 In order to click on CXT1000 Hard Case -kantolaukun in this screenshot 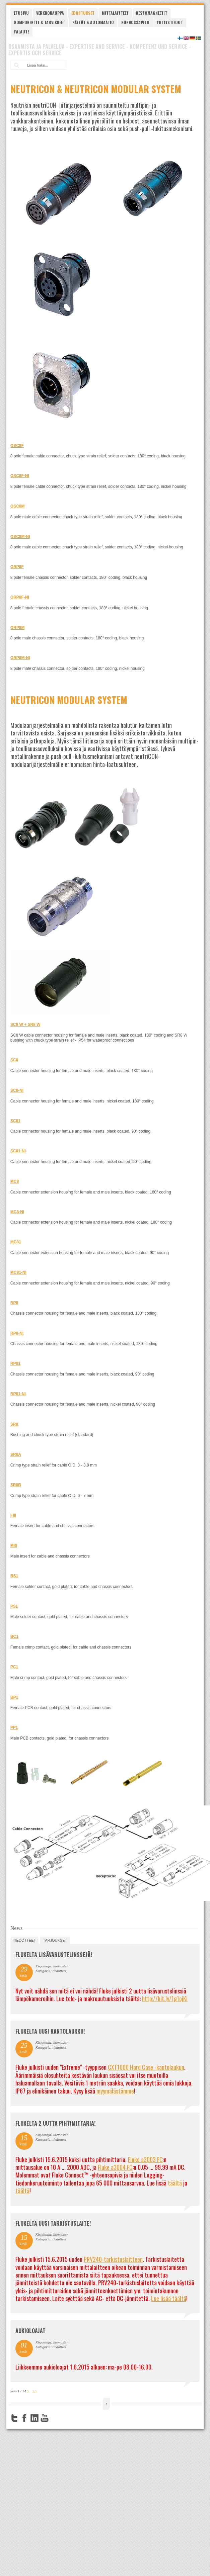, I will do `click(146, 2067)`.